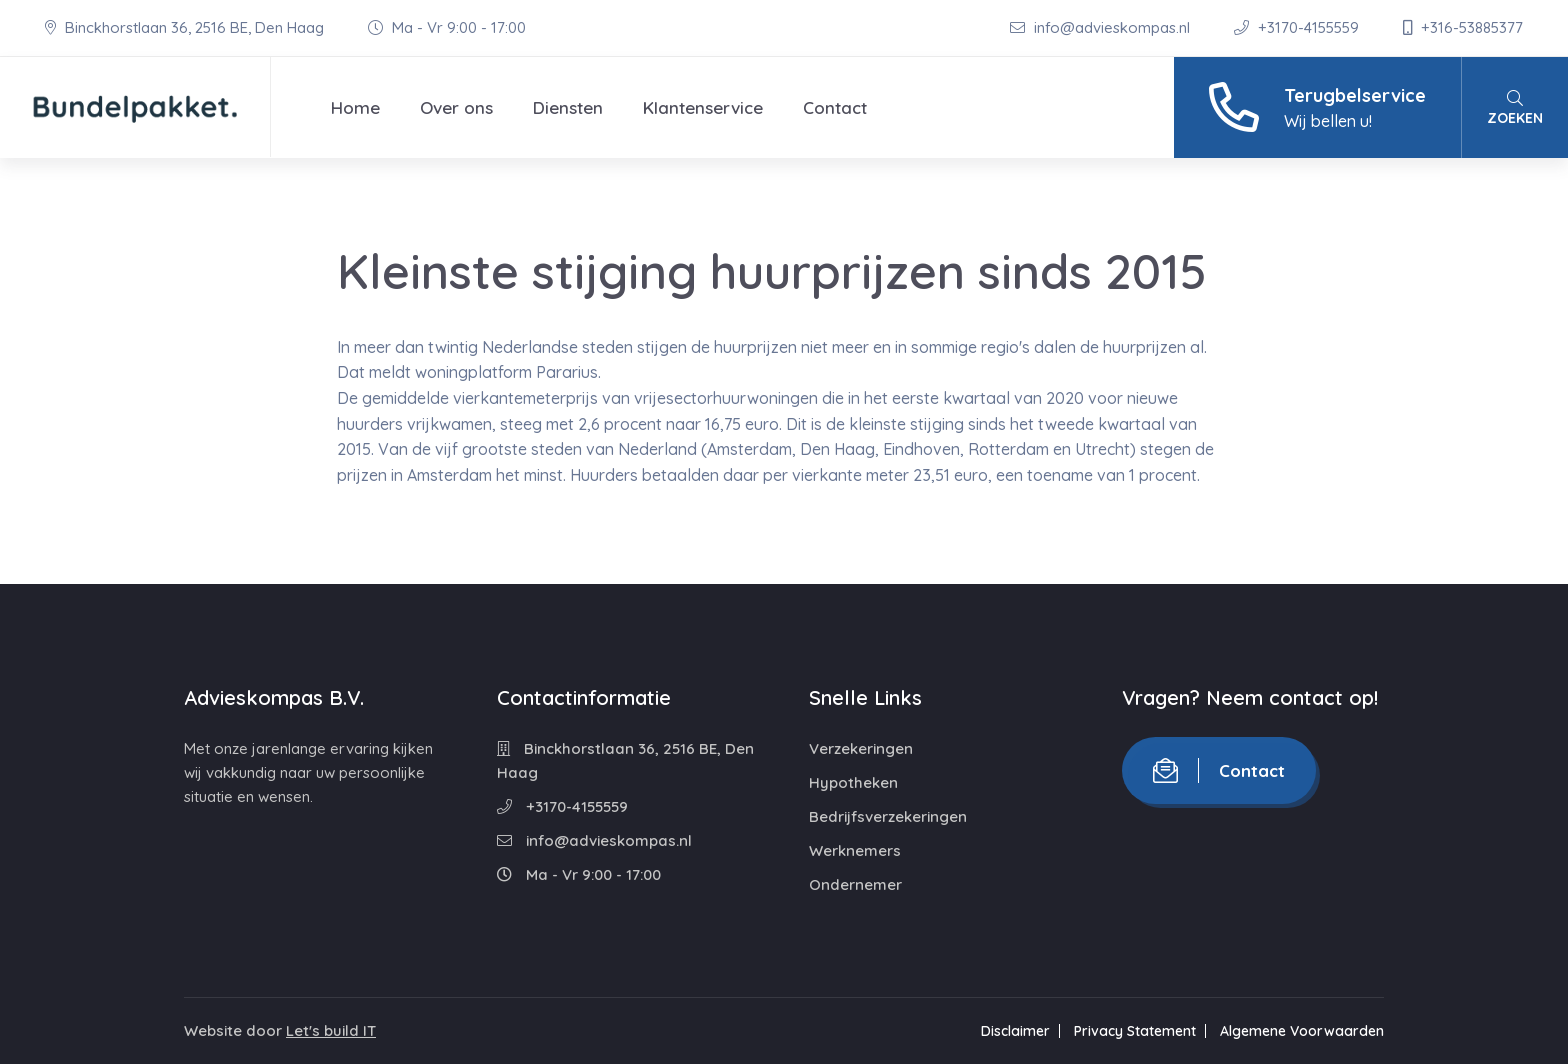 The height and width of the screenshot is (1064, 1568). I want to click on Algemene Voorwaarden, so click(1302, 1031).